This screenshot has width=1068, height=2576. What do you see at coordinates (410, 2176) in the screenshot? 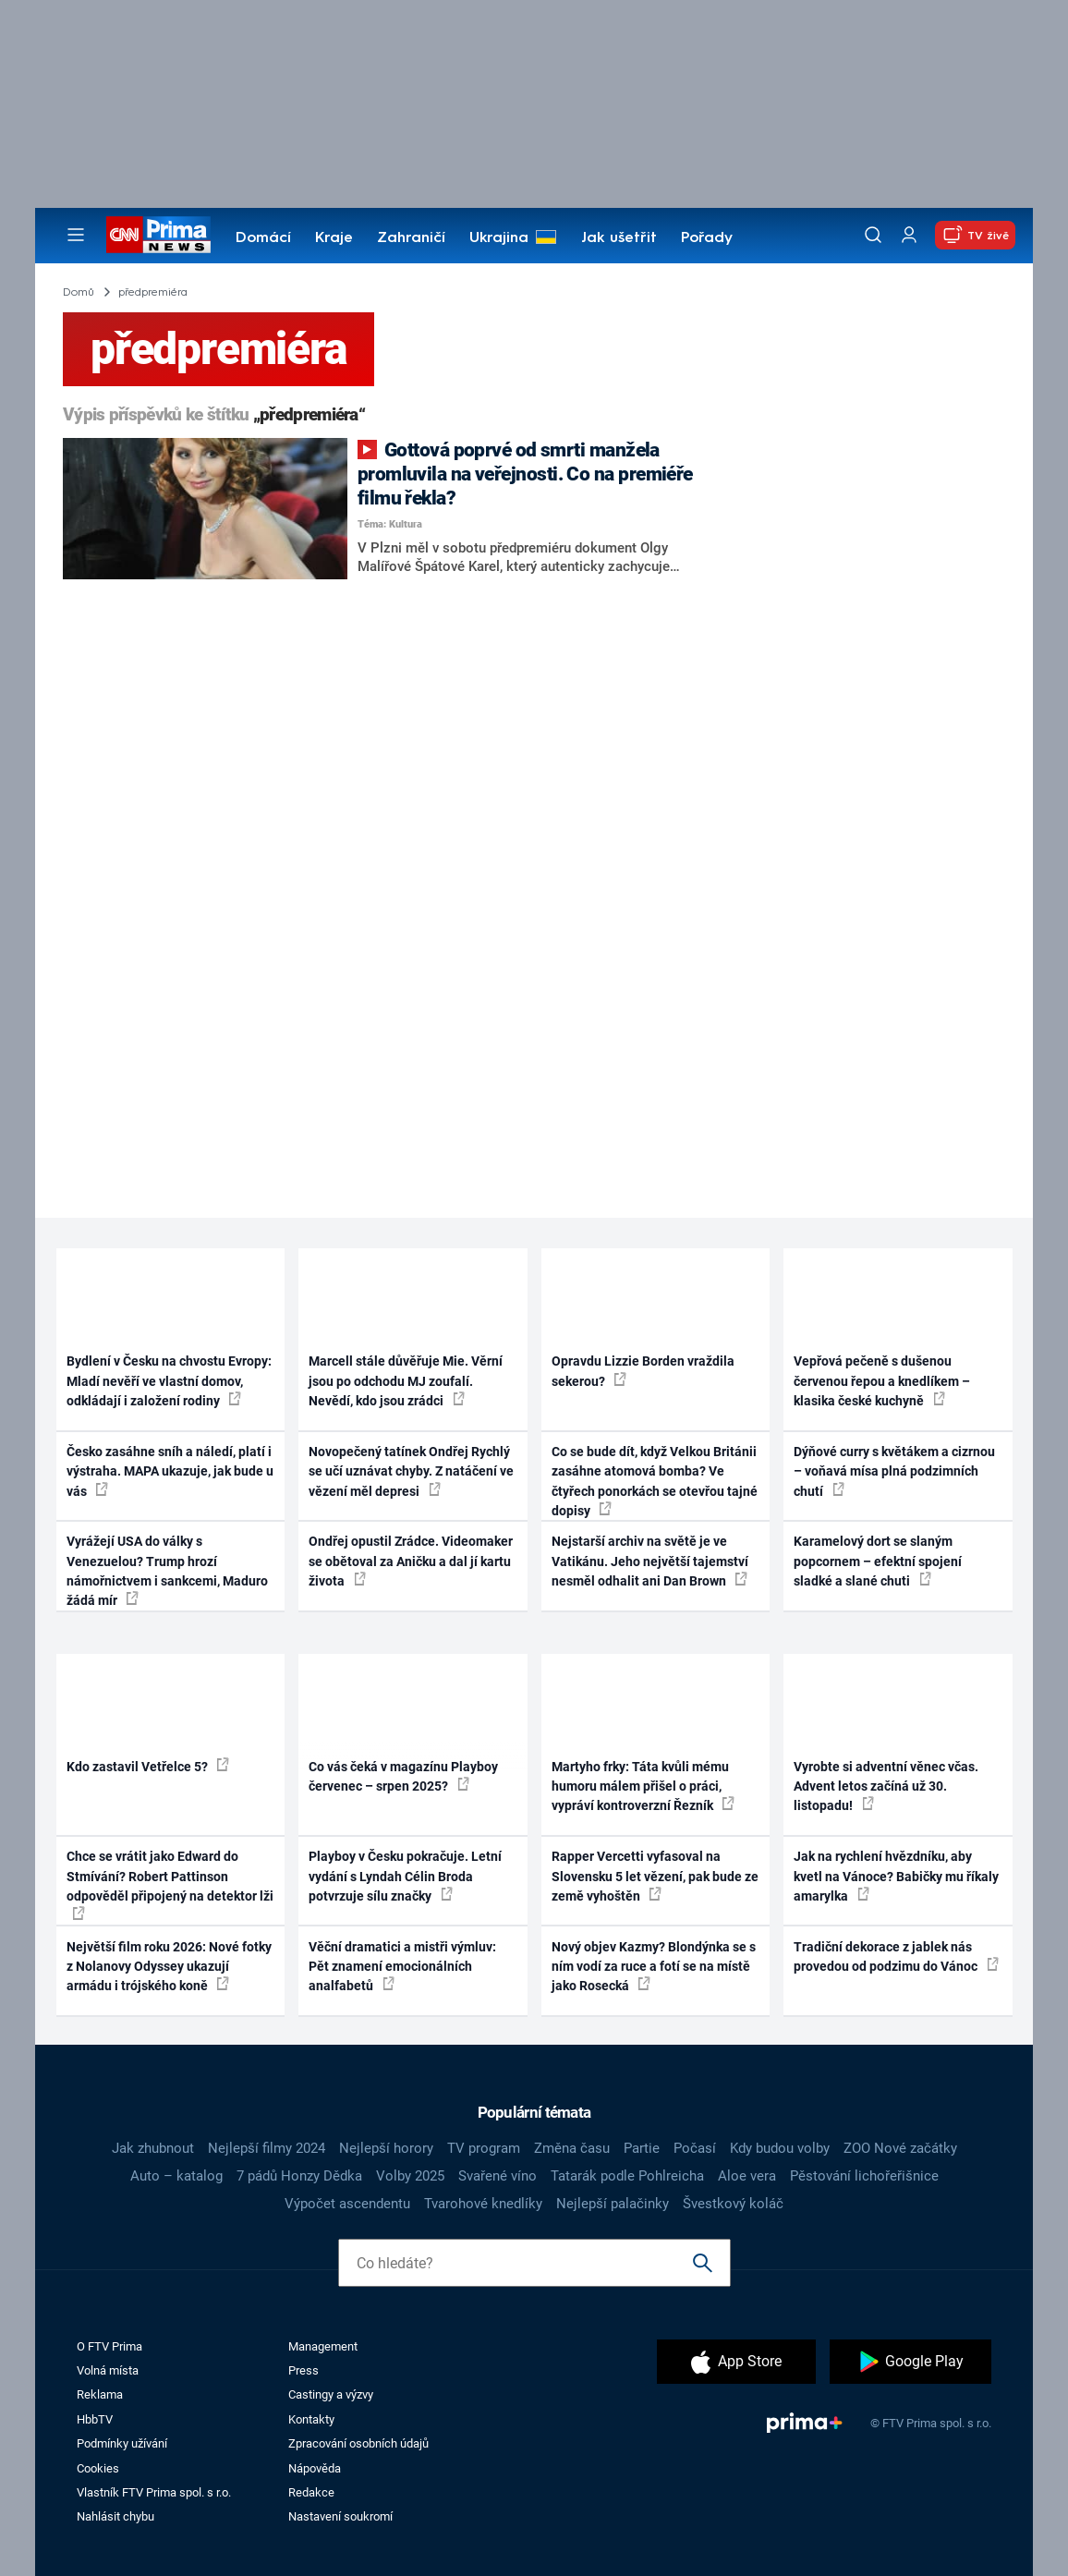
I see `Volby 2025` at bounding box center [410, 2176].